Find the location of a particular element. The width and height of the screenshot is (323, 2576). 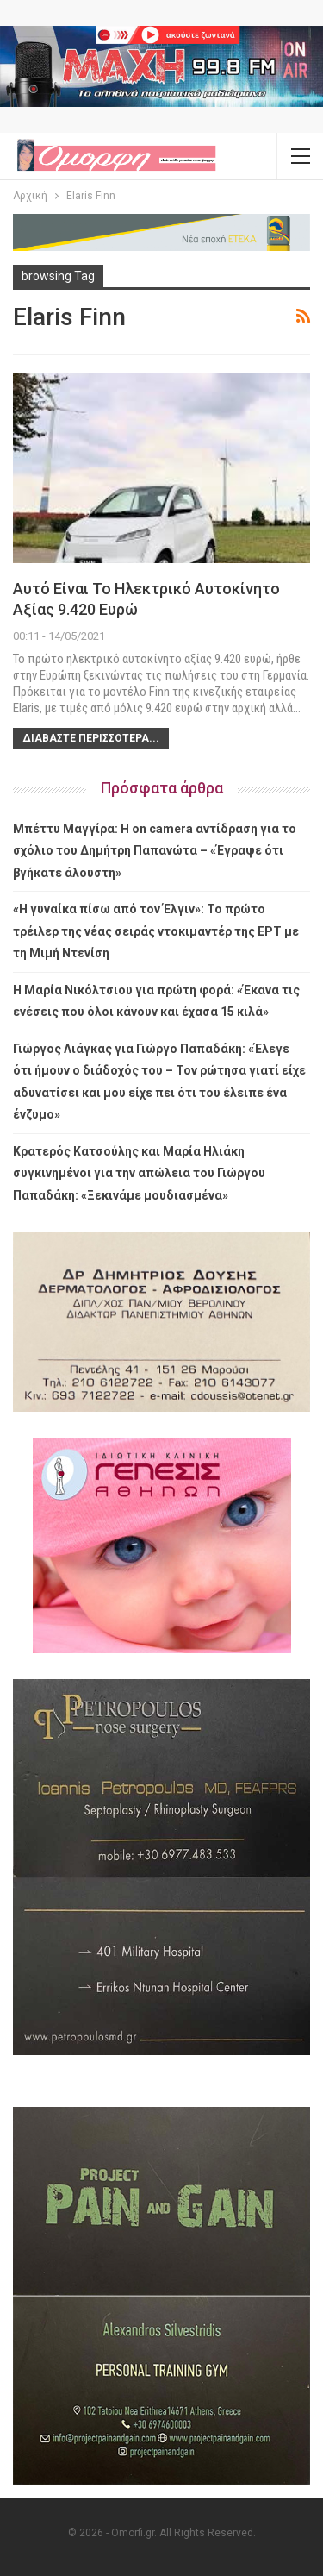

Κρατερός Κατσούλης και Μαρία Ηλιάκη συγκινημένοι για την απώλεια του Γιώργου Παπαδάκη: «Ξεκινάμε μουδιασμένα» is located at coordinates (139, 1173).